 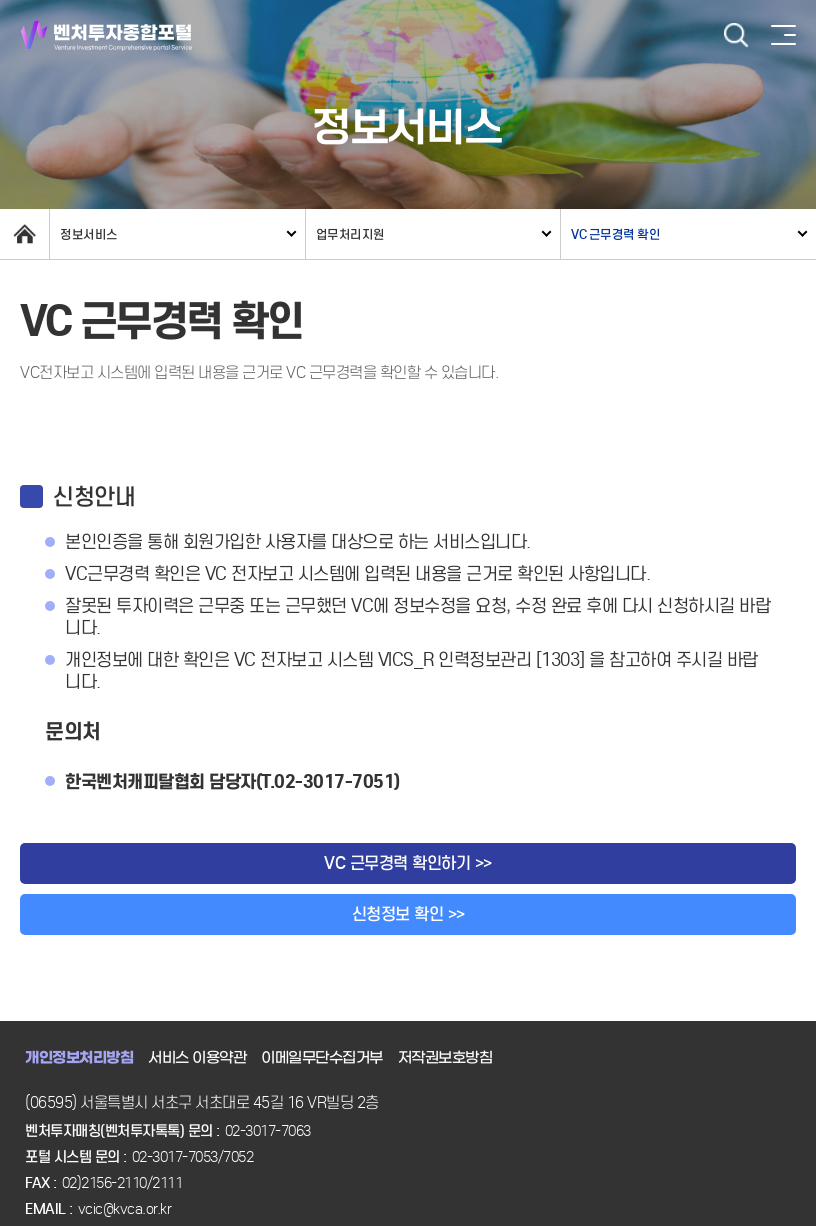 I want to click on 신청정보 확인 >>, so click(x=408, y=914).